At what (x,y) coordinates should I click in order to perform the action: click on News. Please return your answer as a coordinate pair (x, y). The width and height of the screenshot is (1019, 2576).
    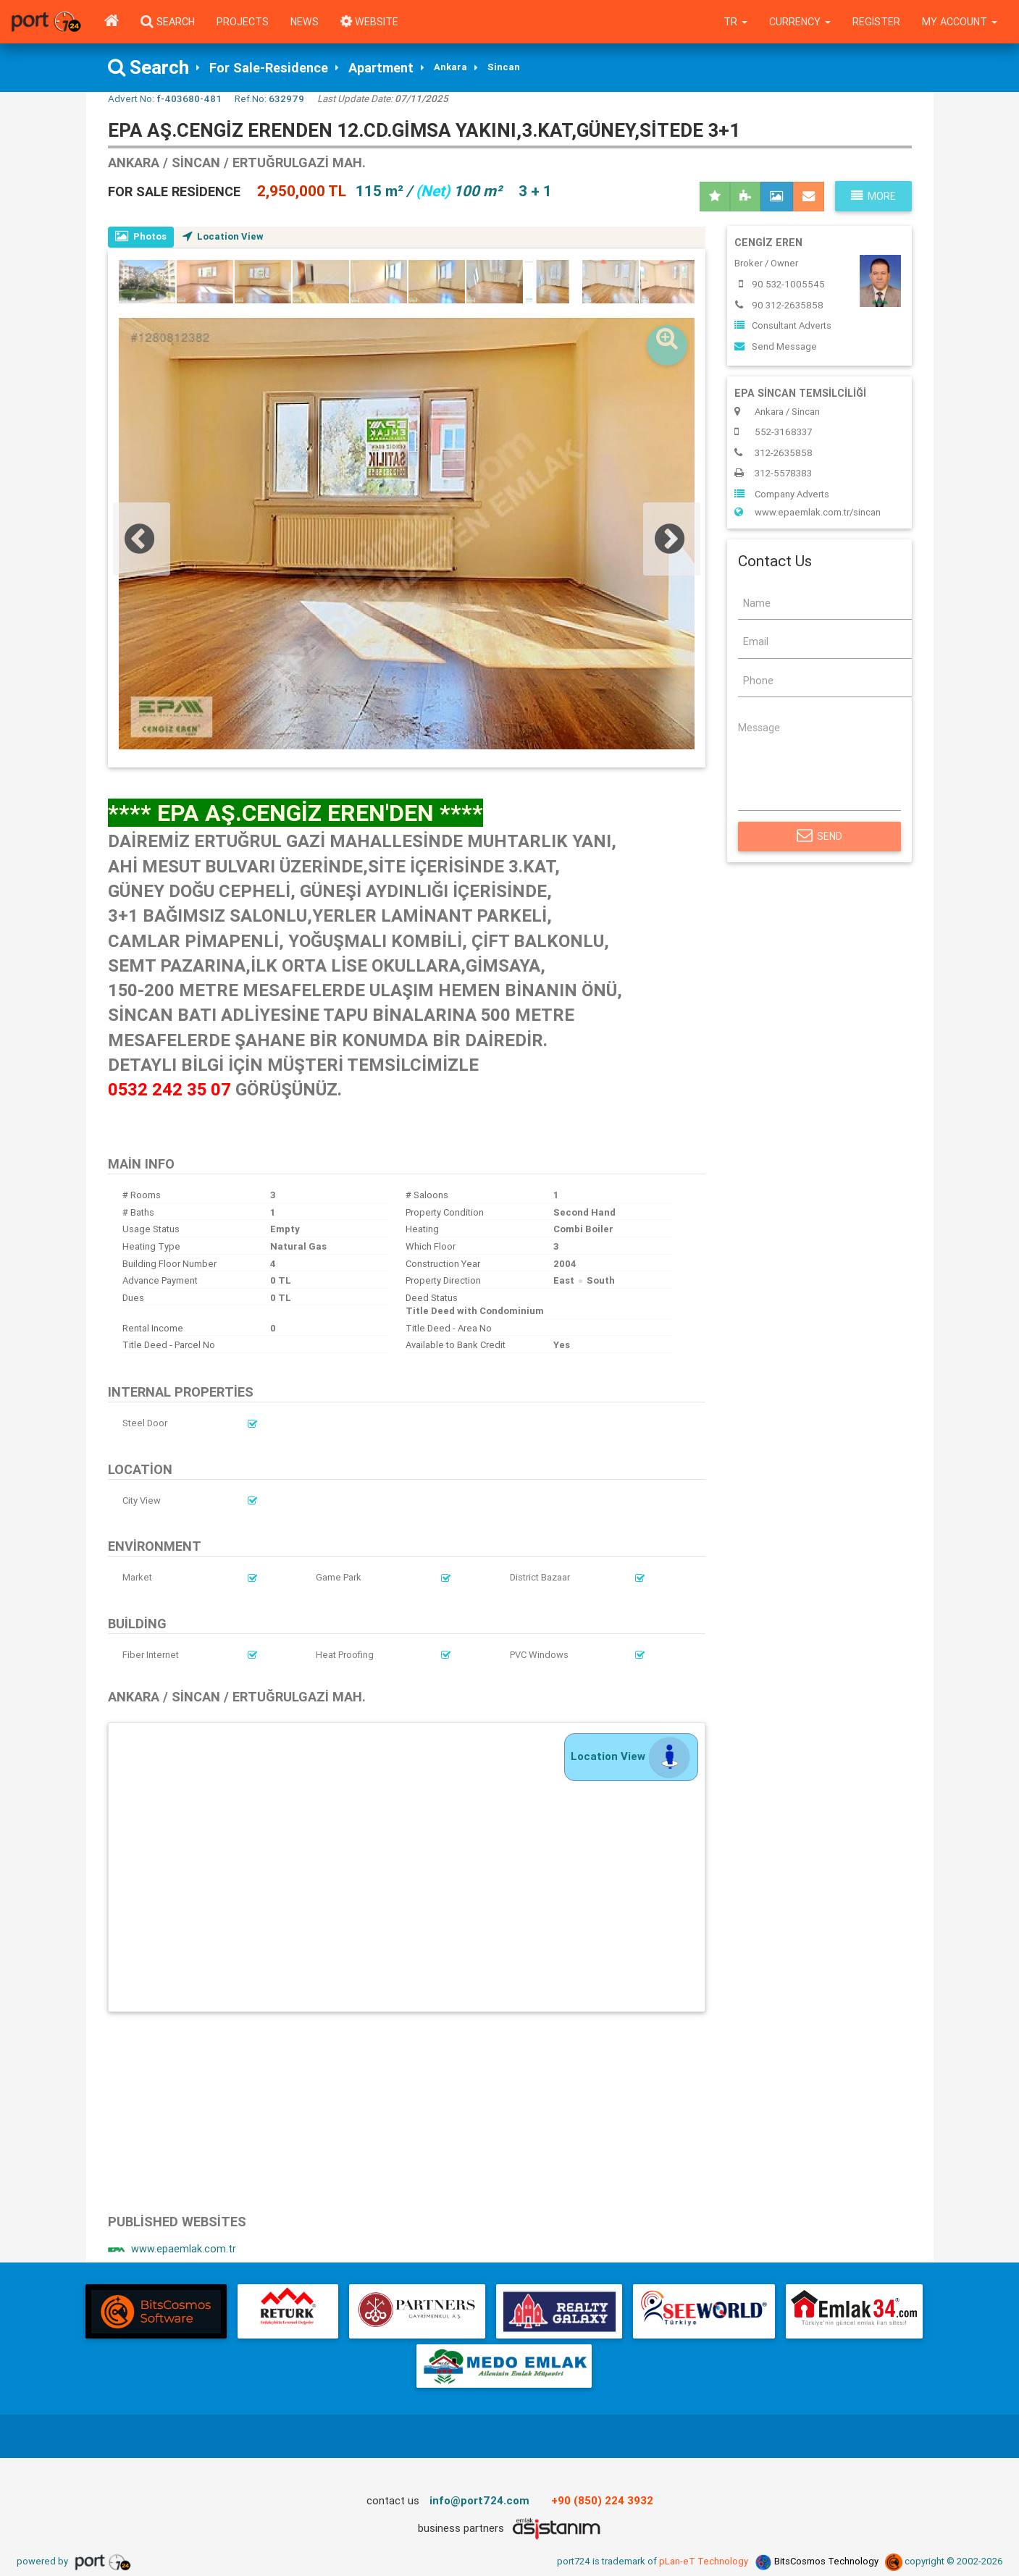
    Looking at the image, I should click on (304, 21).